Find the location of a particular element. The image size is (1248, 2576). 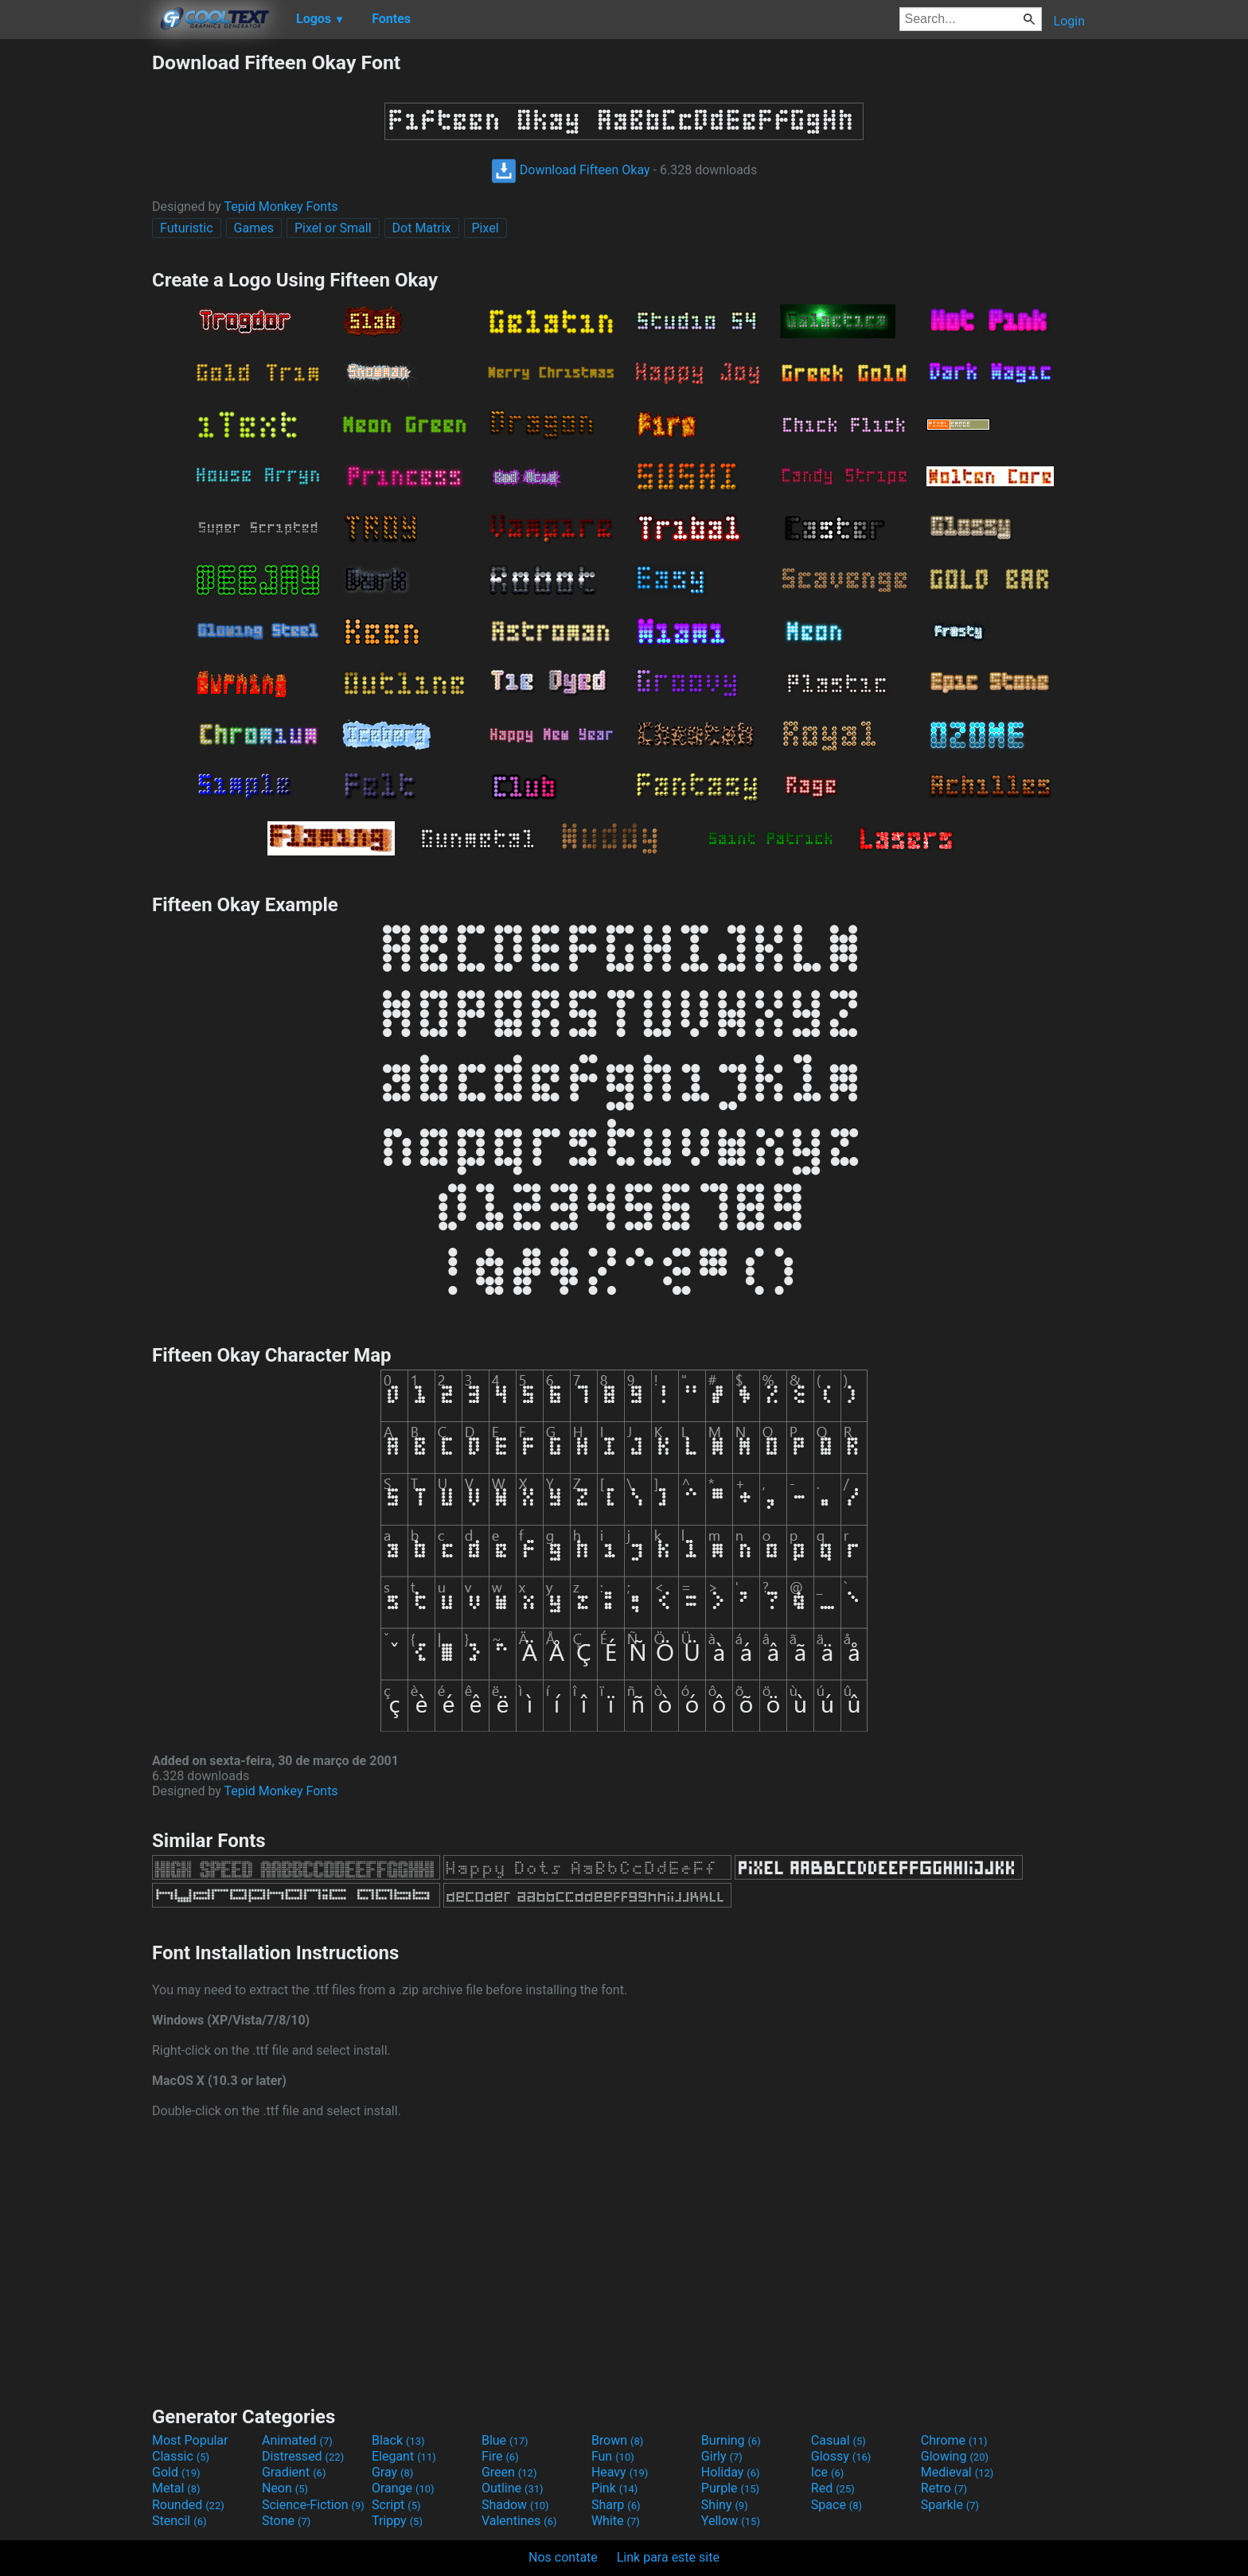

Download Fifteen Okay is located at coordinates (570, 169).